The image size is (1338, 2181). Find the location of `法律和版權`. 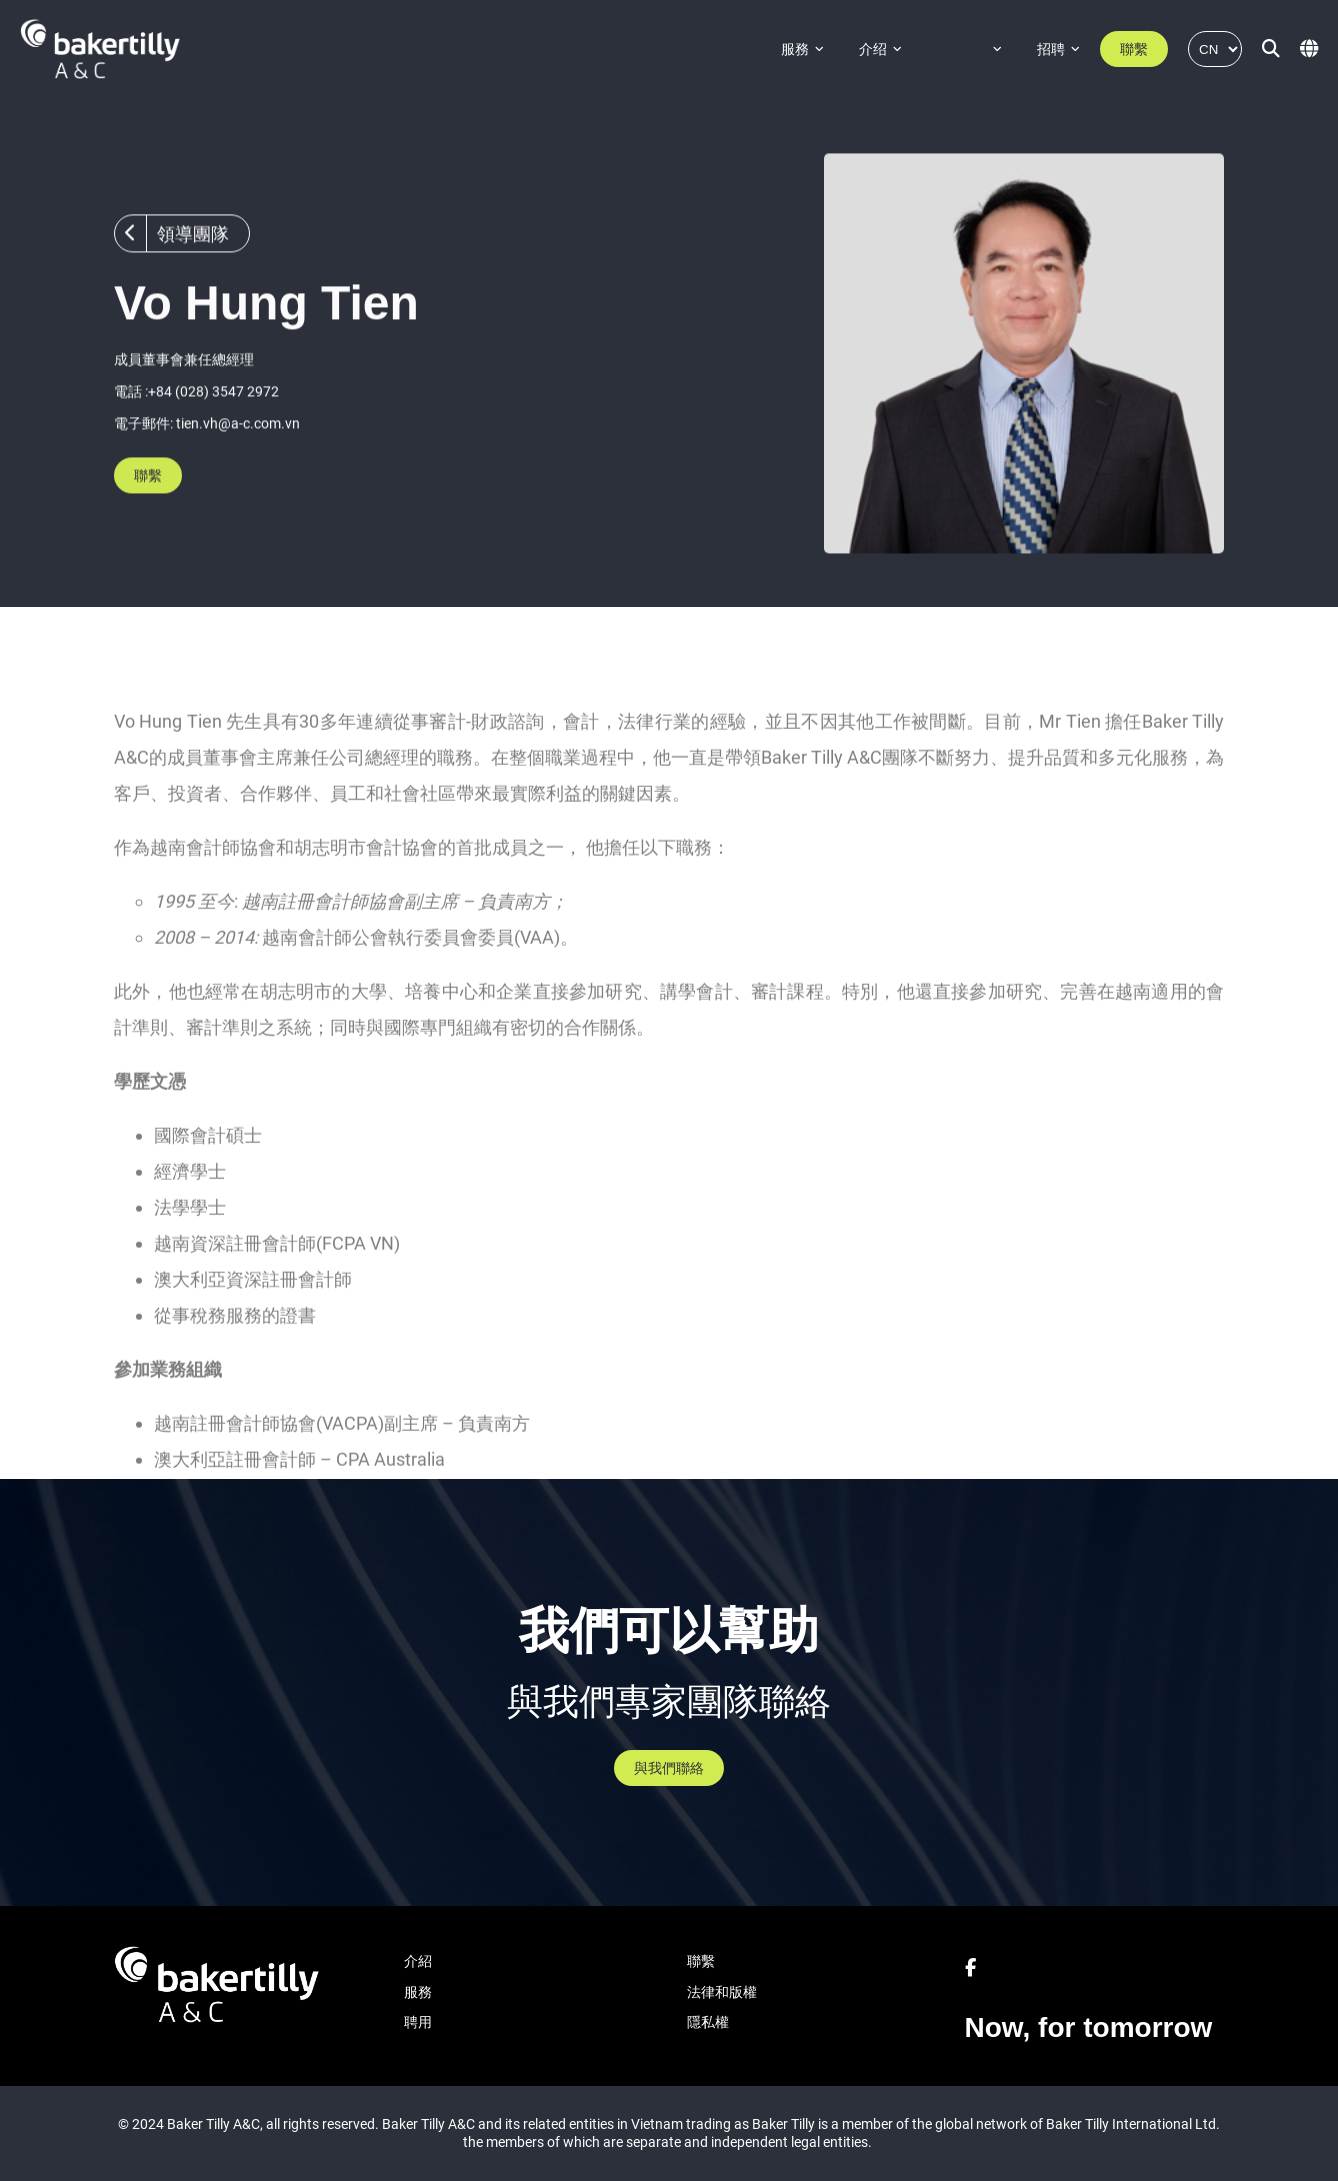

法律和版權 is located at coordinates (722, 1992).